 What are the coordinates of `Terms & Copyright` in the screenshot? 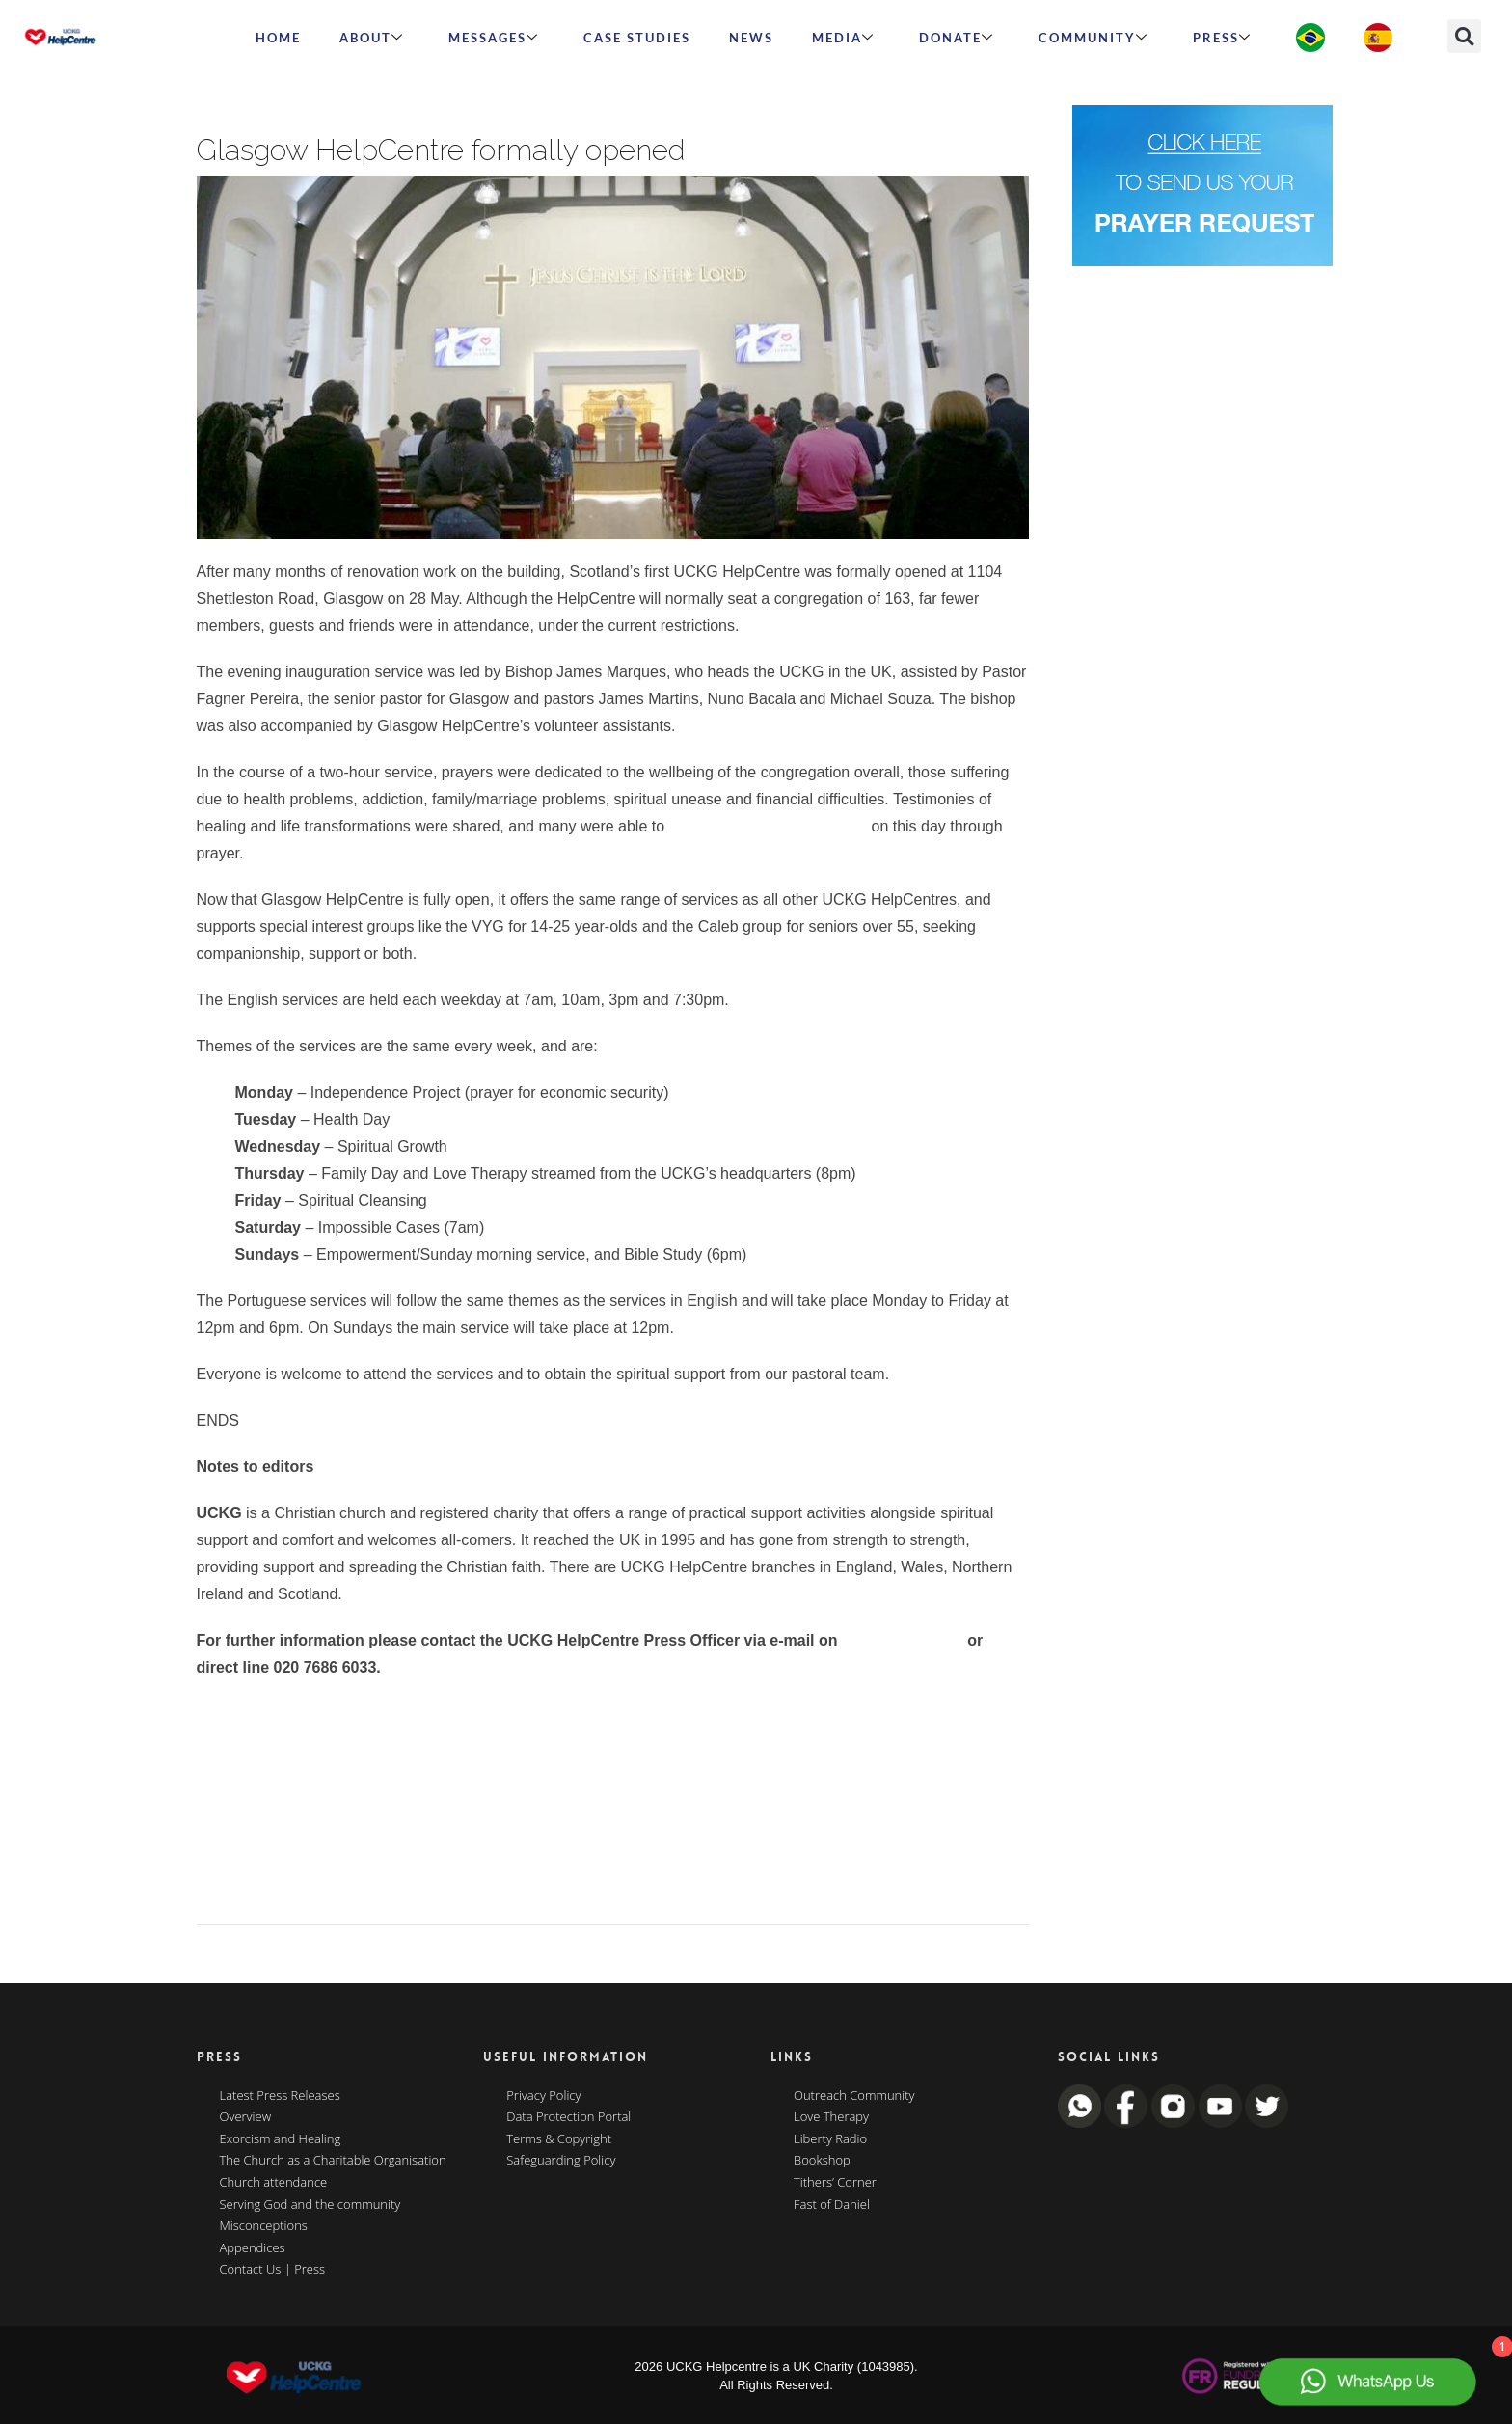 It's located at (558, 2139).